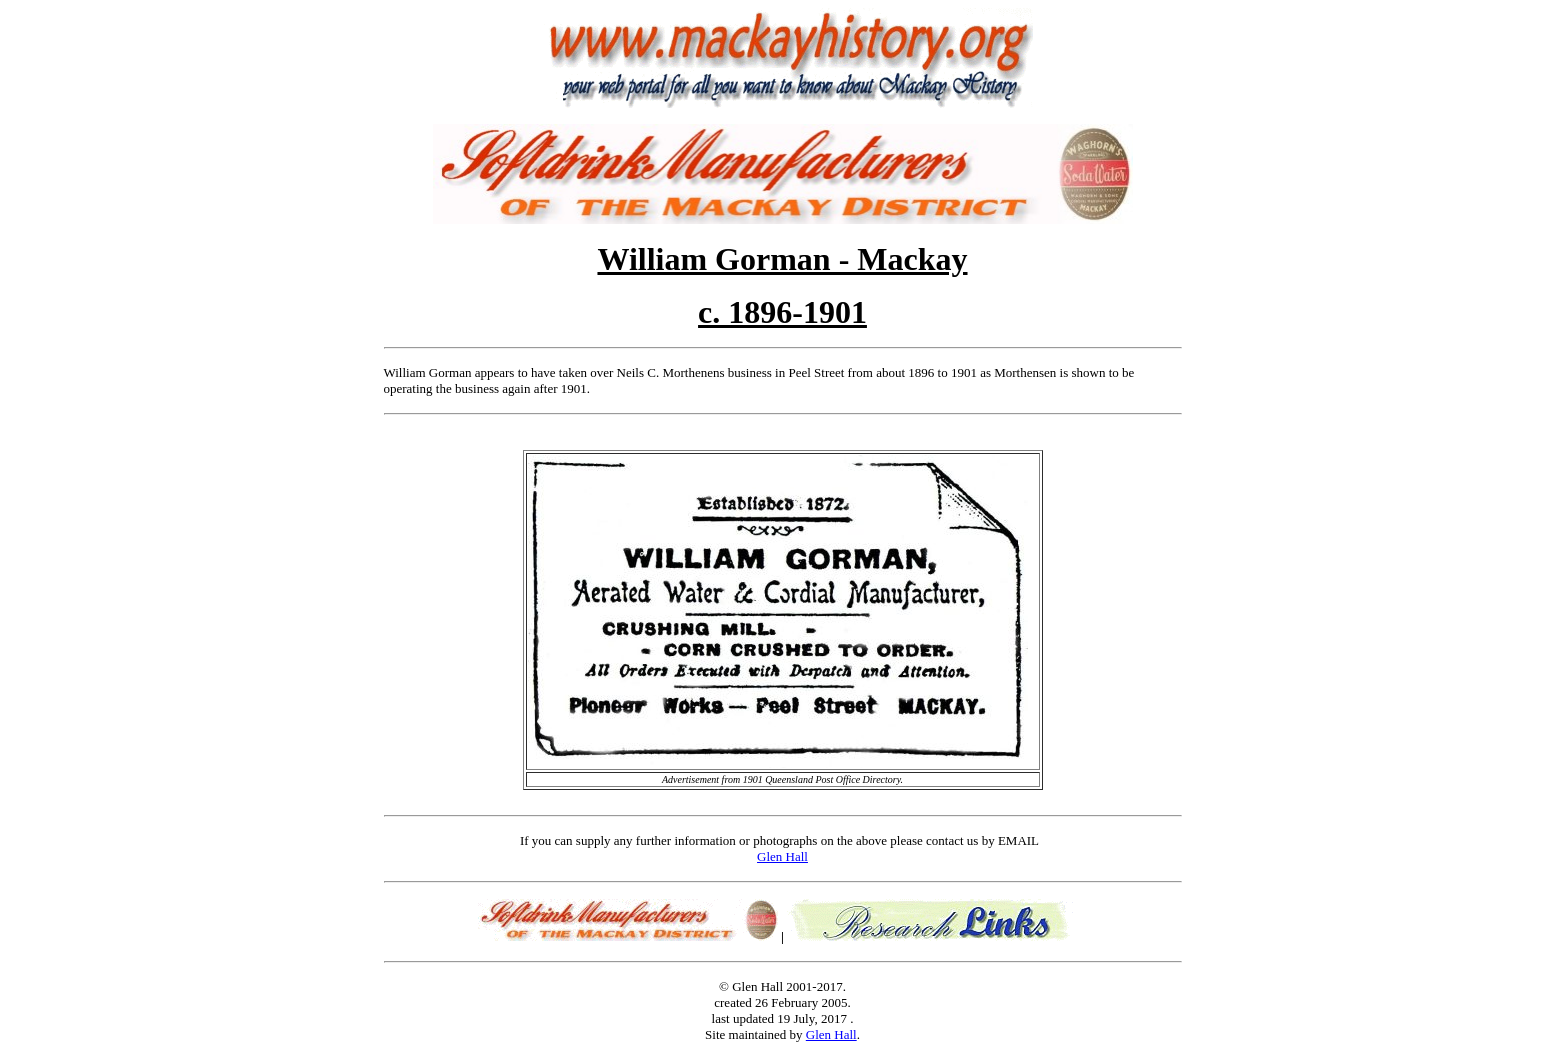 The height and width of the screenshot is (1052, 1565). Describe the element at coordinates (782, 856) in the screenshot. I see `Glen Hall` at that location.